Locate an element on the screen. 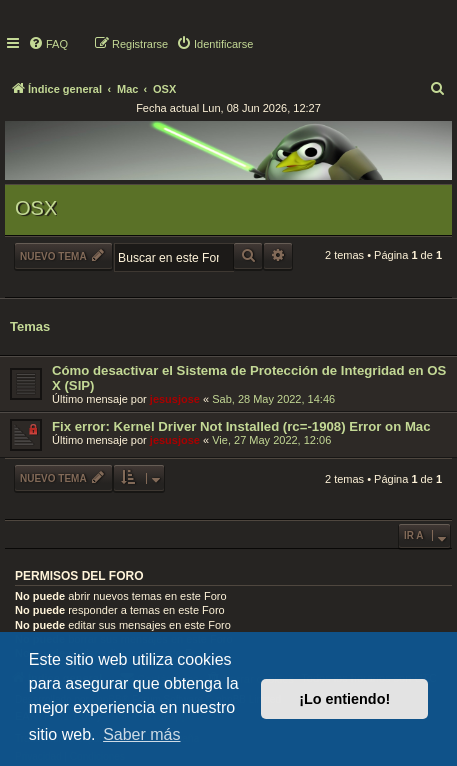 The height and width of the screenshot is (766, 457). OSX is located at coordinates (36, 208).